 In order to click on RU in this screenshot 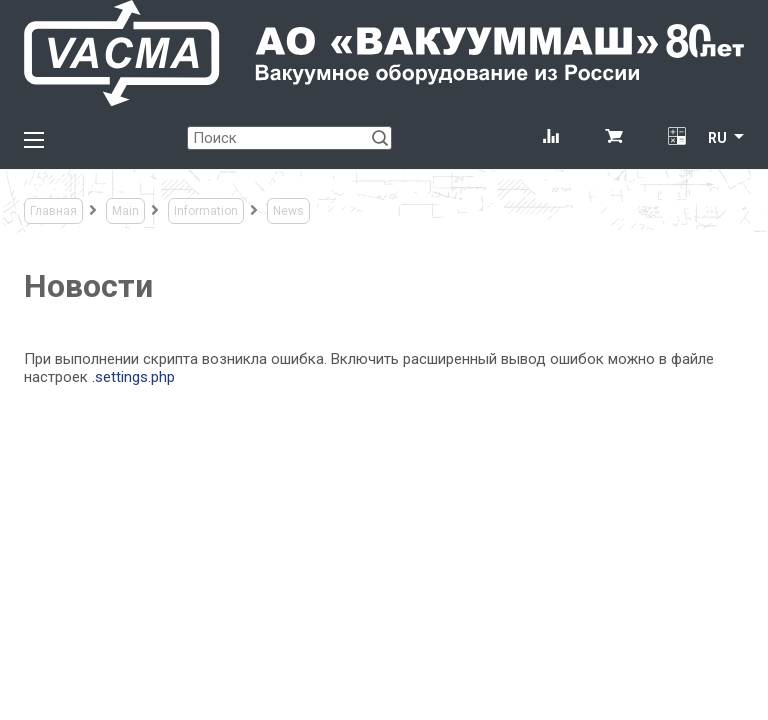, I will do `click(717, 138)`.